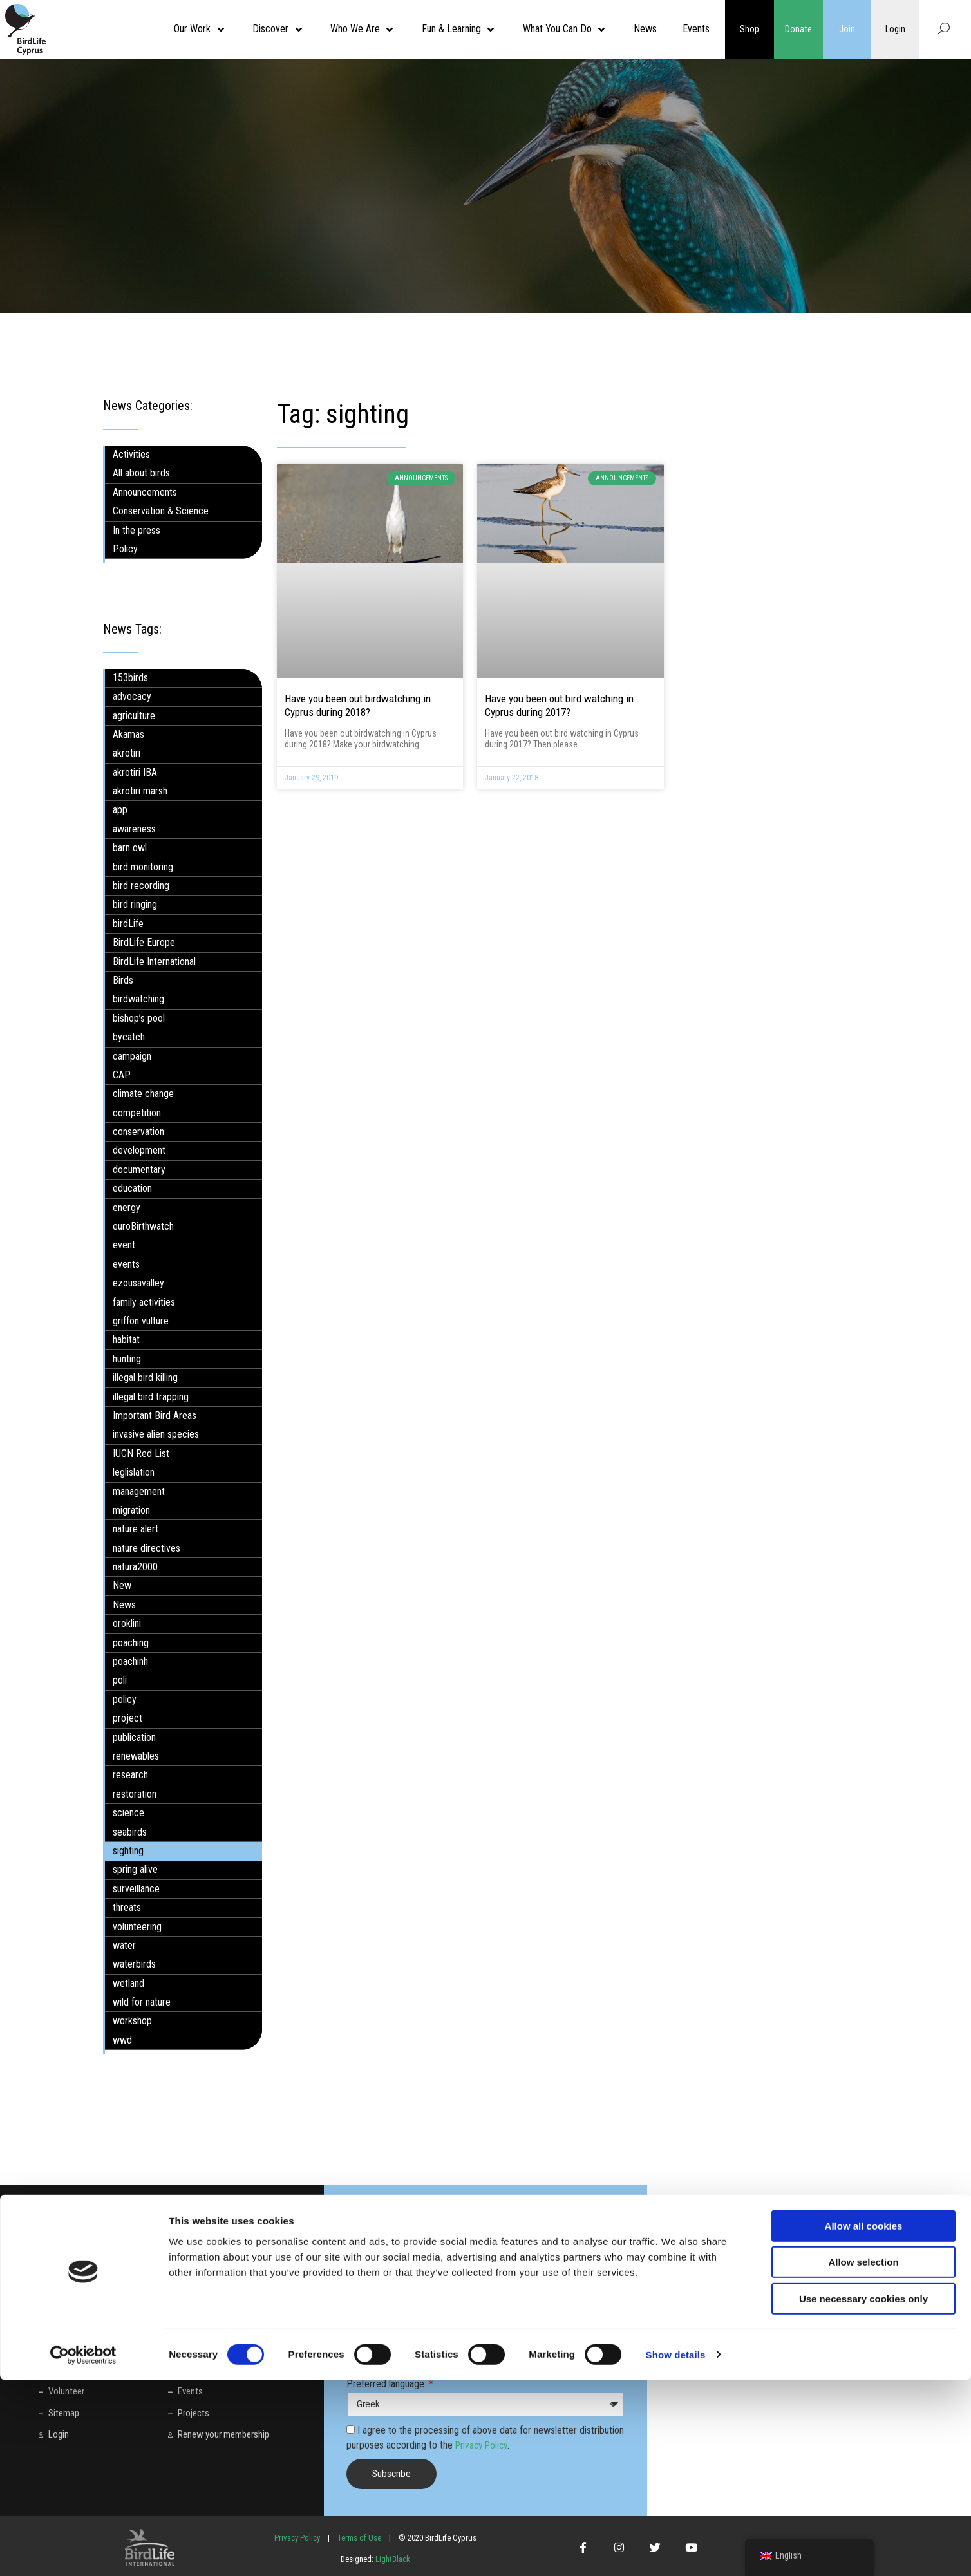 This screenshot has height=2576, width=971. I want to click on birdLife, so click(128, 923).